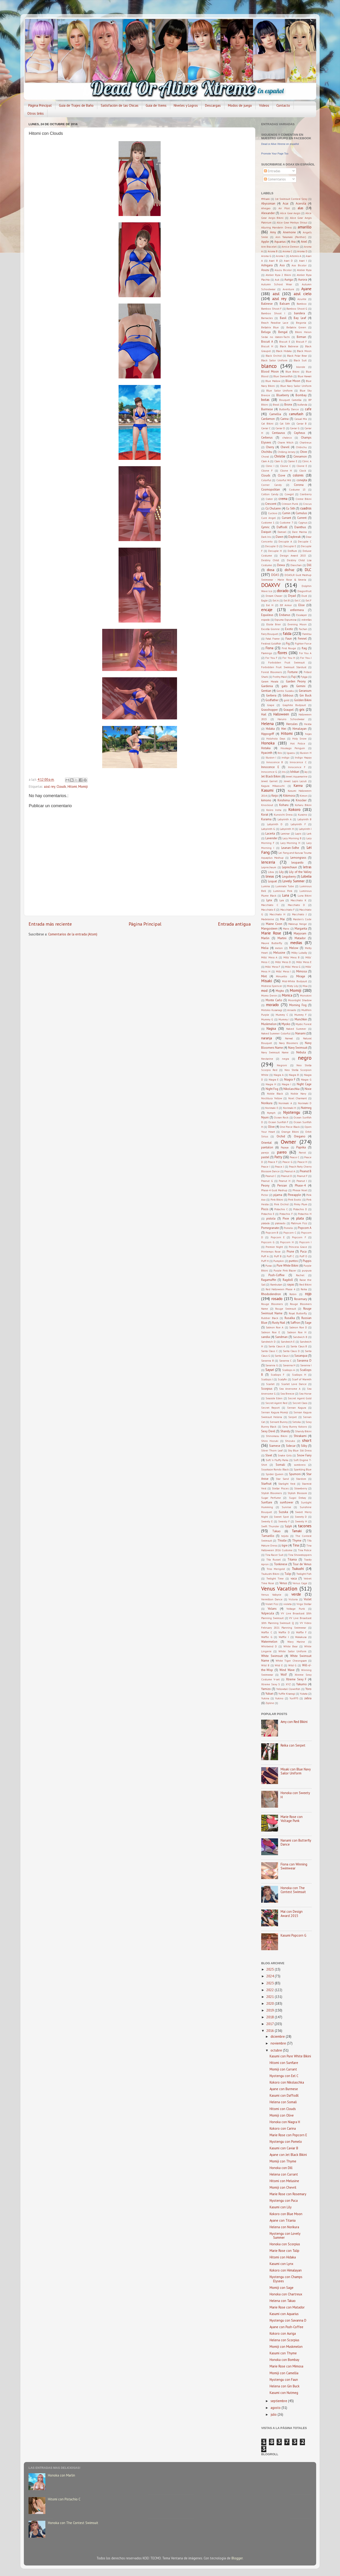 The width and height of the screenshot is (340, 2576). I want to click on Peanut I, so click(302, 1181).